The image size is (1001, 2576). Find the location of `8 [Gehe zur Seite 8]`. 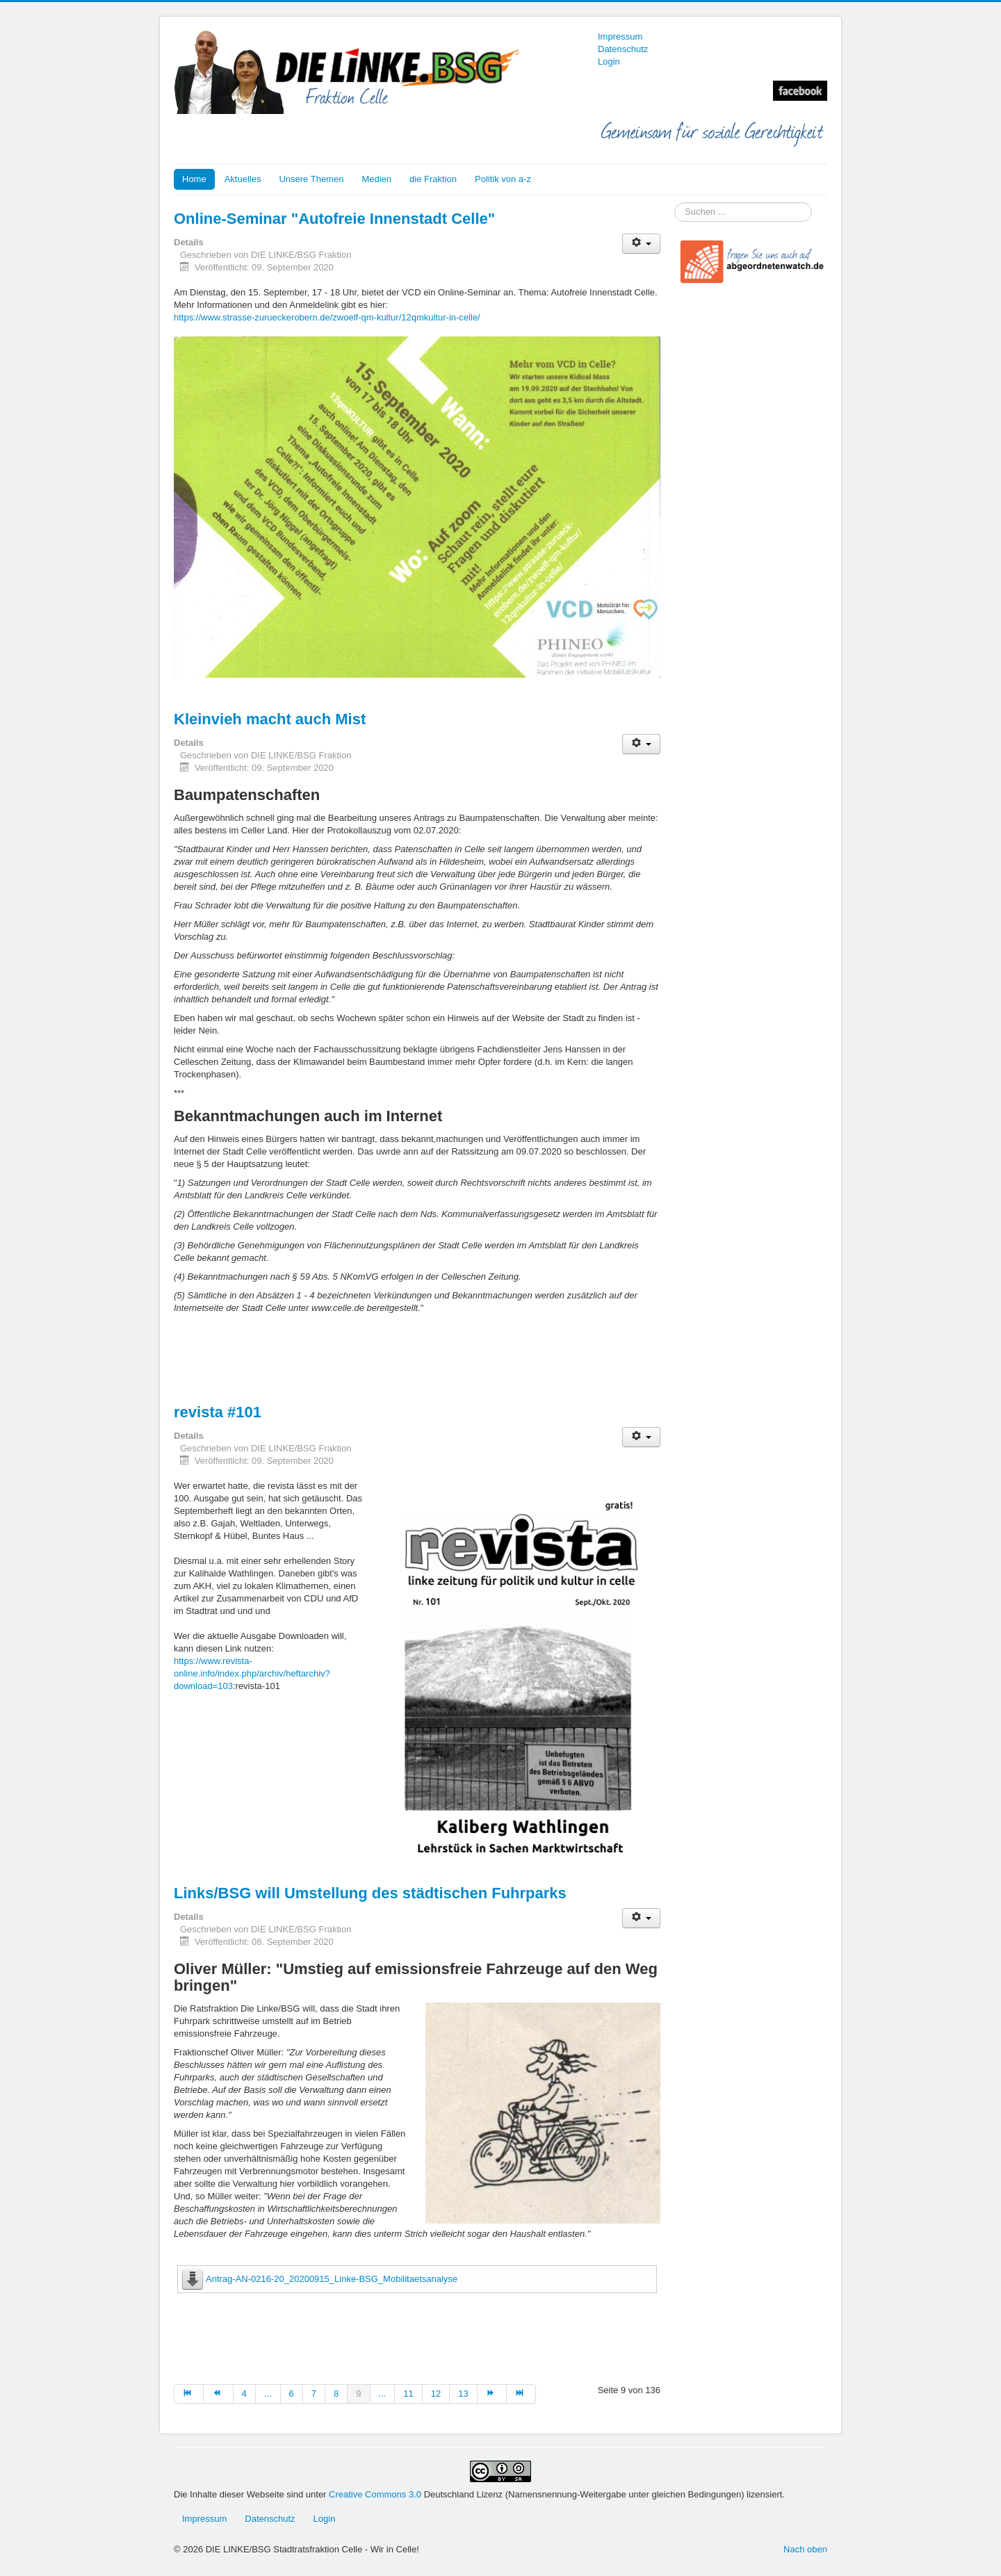

8 [Gehe zur Seite 8] is located at coordinates (336, 2393).